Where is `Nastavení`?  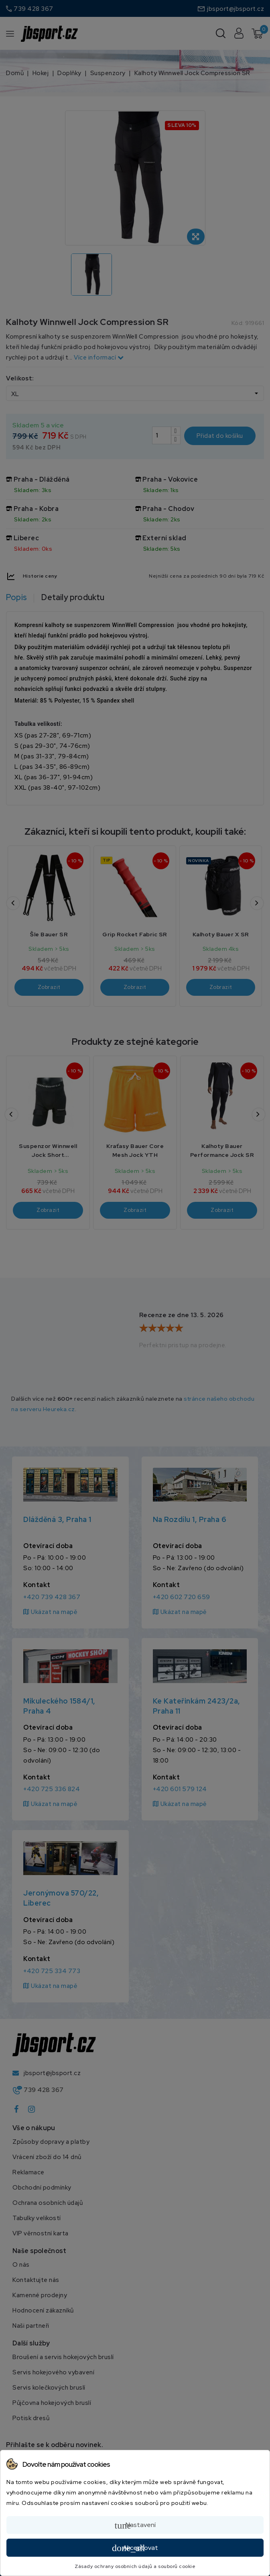 Nastavení is located at coordinates (135, 2525).